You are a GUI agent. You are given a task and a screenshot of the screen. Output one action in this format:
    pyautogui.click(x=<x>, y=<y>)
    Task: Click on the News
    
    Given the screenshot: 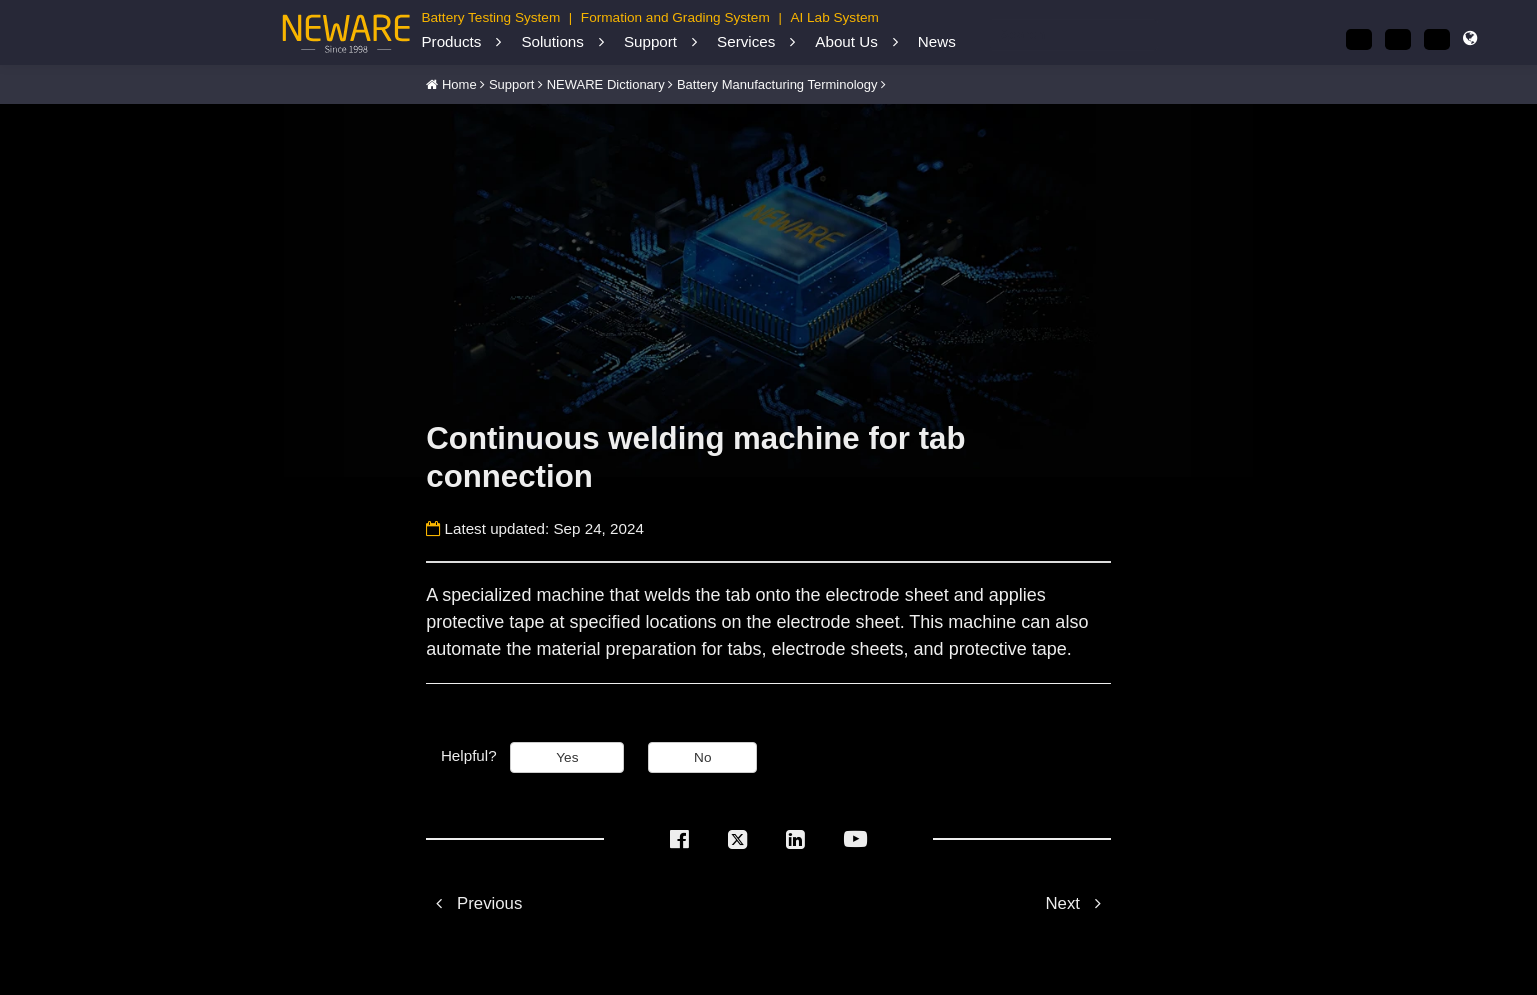 What is the action you would take?
    pyautogui.click(x=937, y=41)
    